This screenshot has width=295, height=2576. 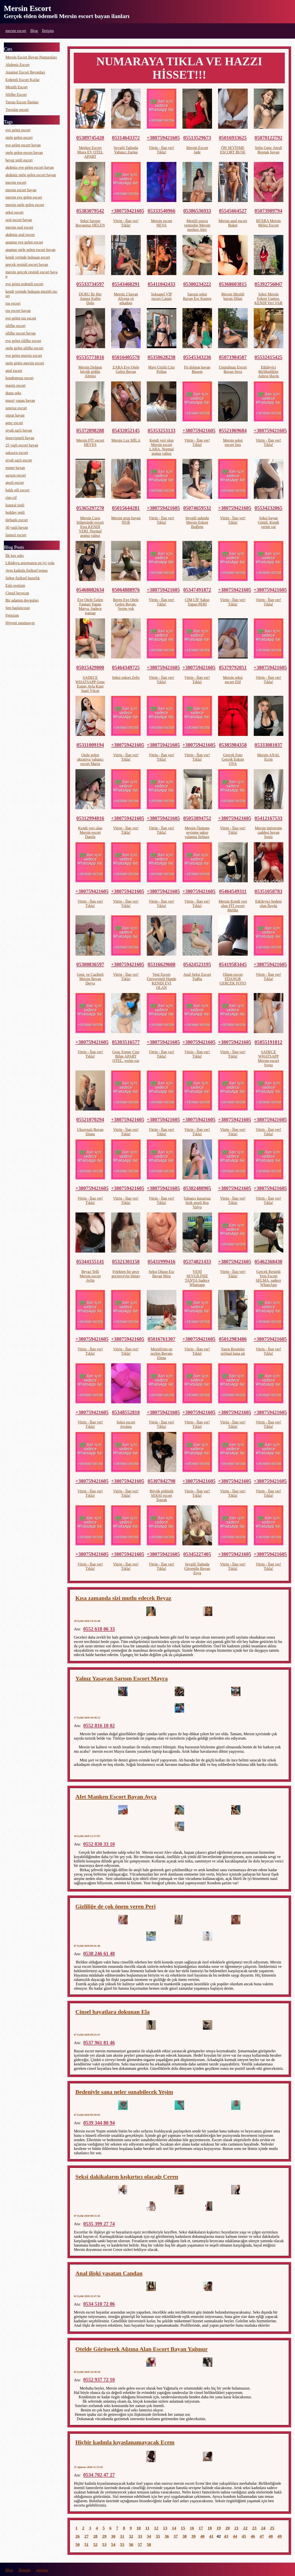 What do you see at coordinates (123, 1598) in the screenshot?
I see `Kısa zamanda sizi mutlu edecek Beyaz` at bounding box center [123, 1598].